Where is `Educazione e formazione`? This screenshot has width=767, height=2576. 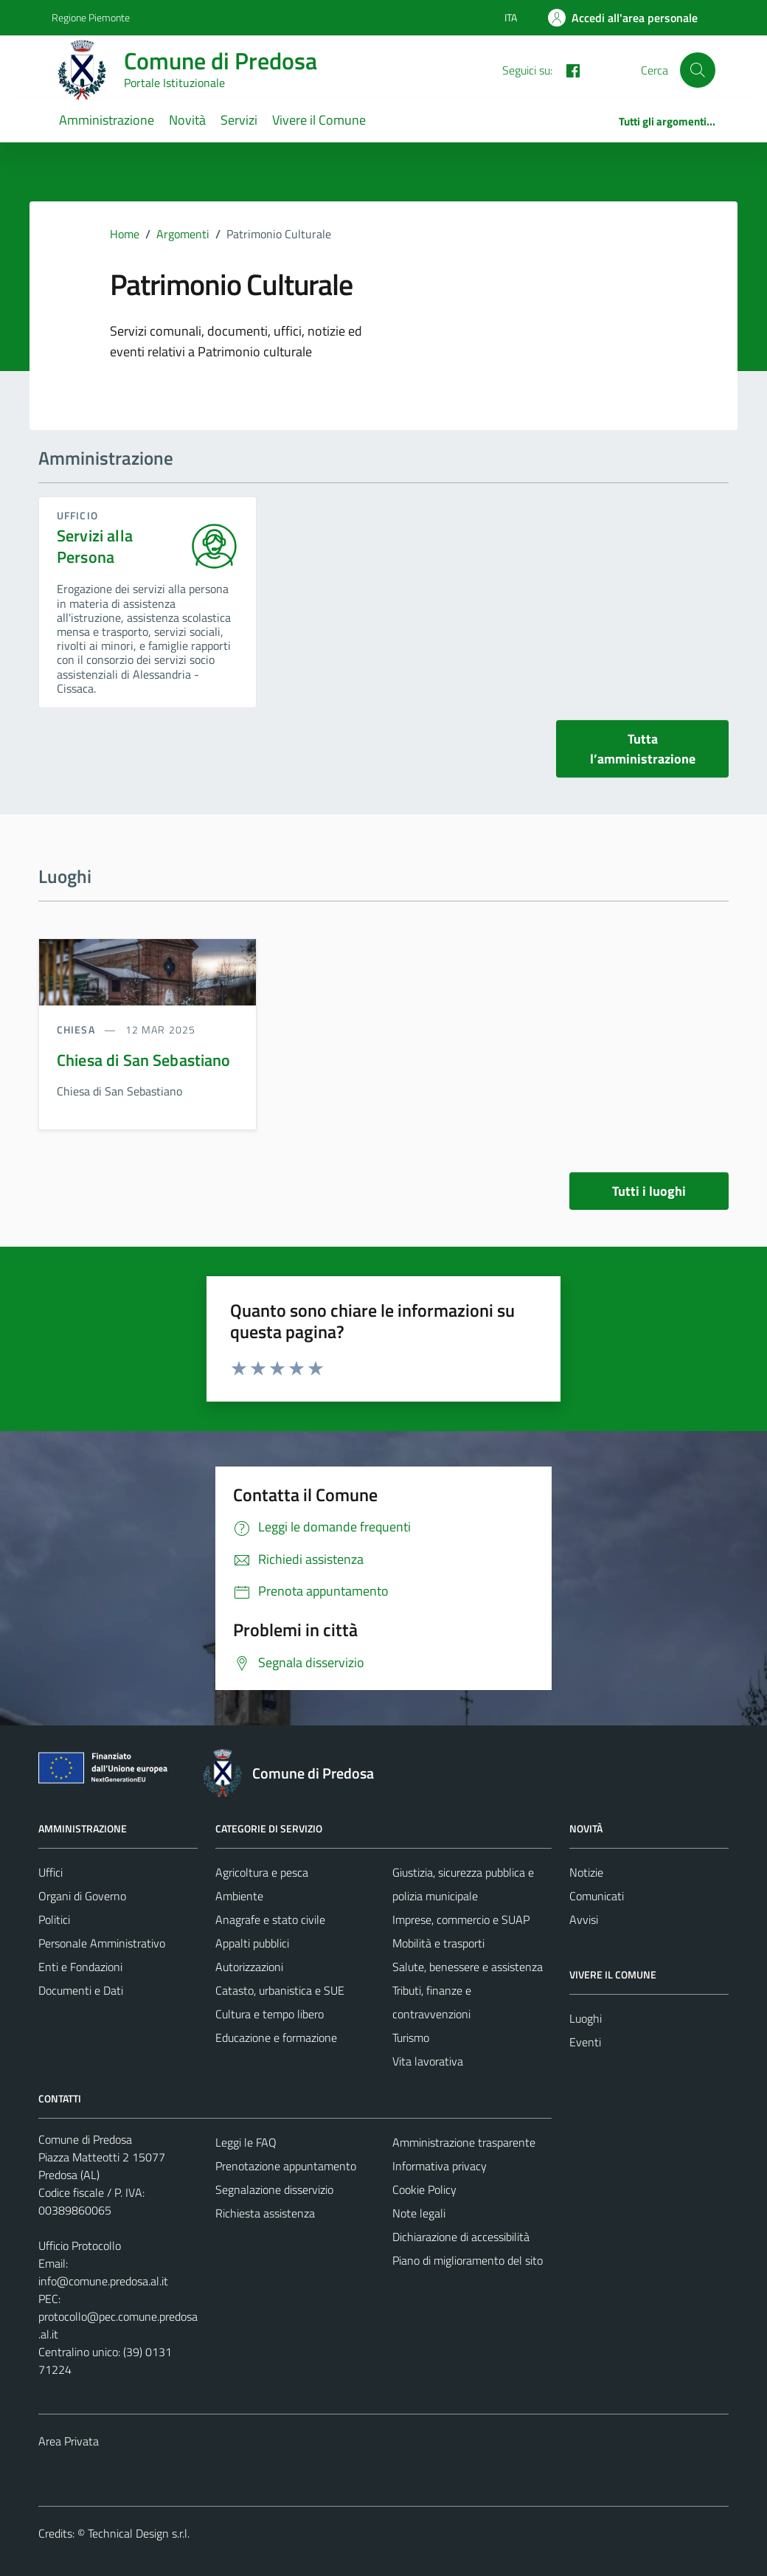 Educazione e formazione is located at coordinates (276, 2037).